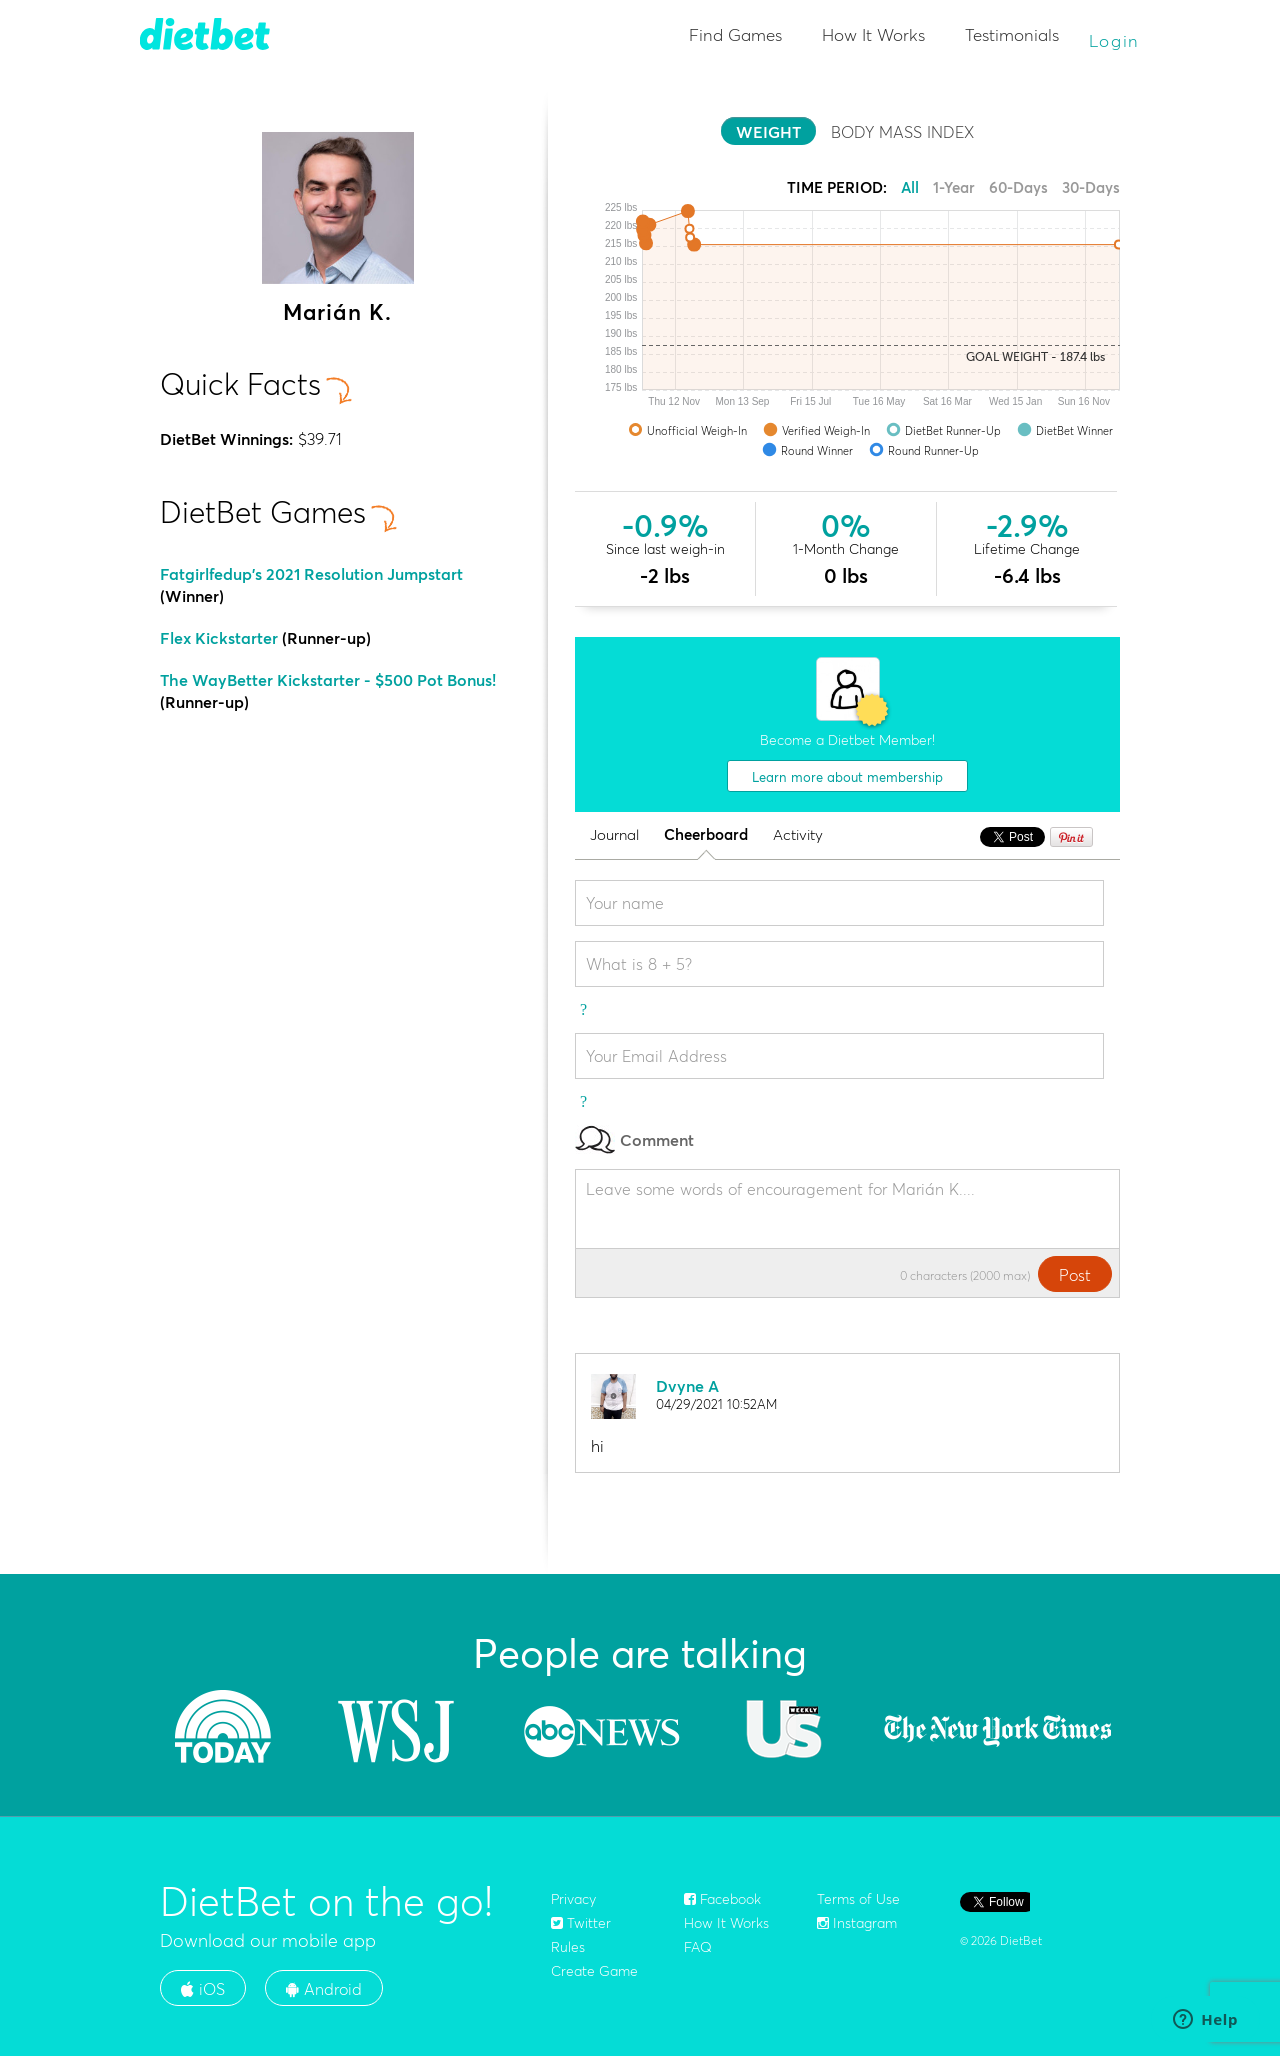 The width and height of the screenshot is (1280, 2056). What do you see at coordinates (798, 835) in the screenshot?
I see `Activity` at bounding box center [798, 835].